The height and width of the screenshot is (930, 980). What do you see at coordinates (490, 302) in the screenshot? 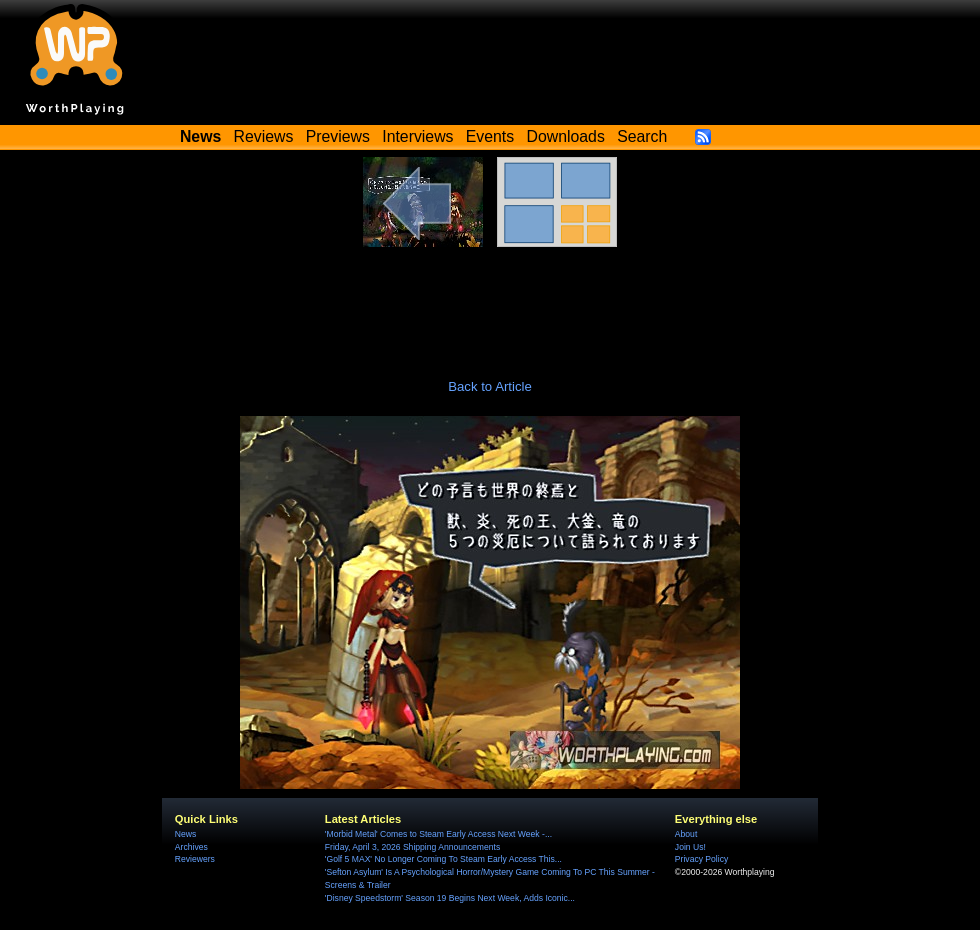
I see `[Advertisement]` at bounding box center [490, 302].